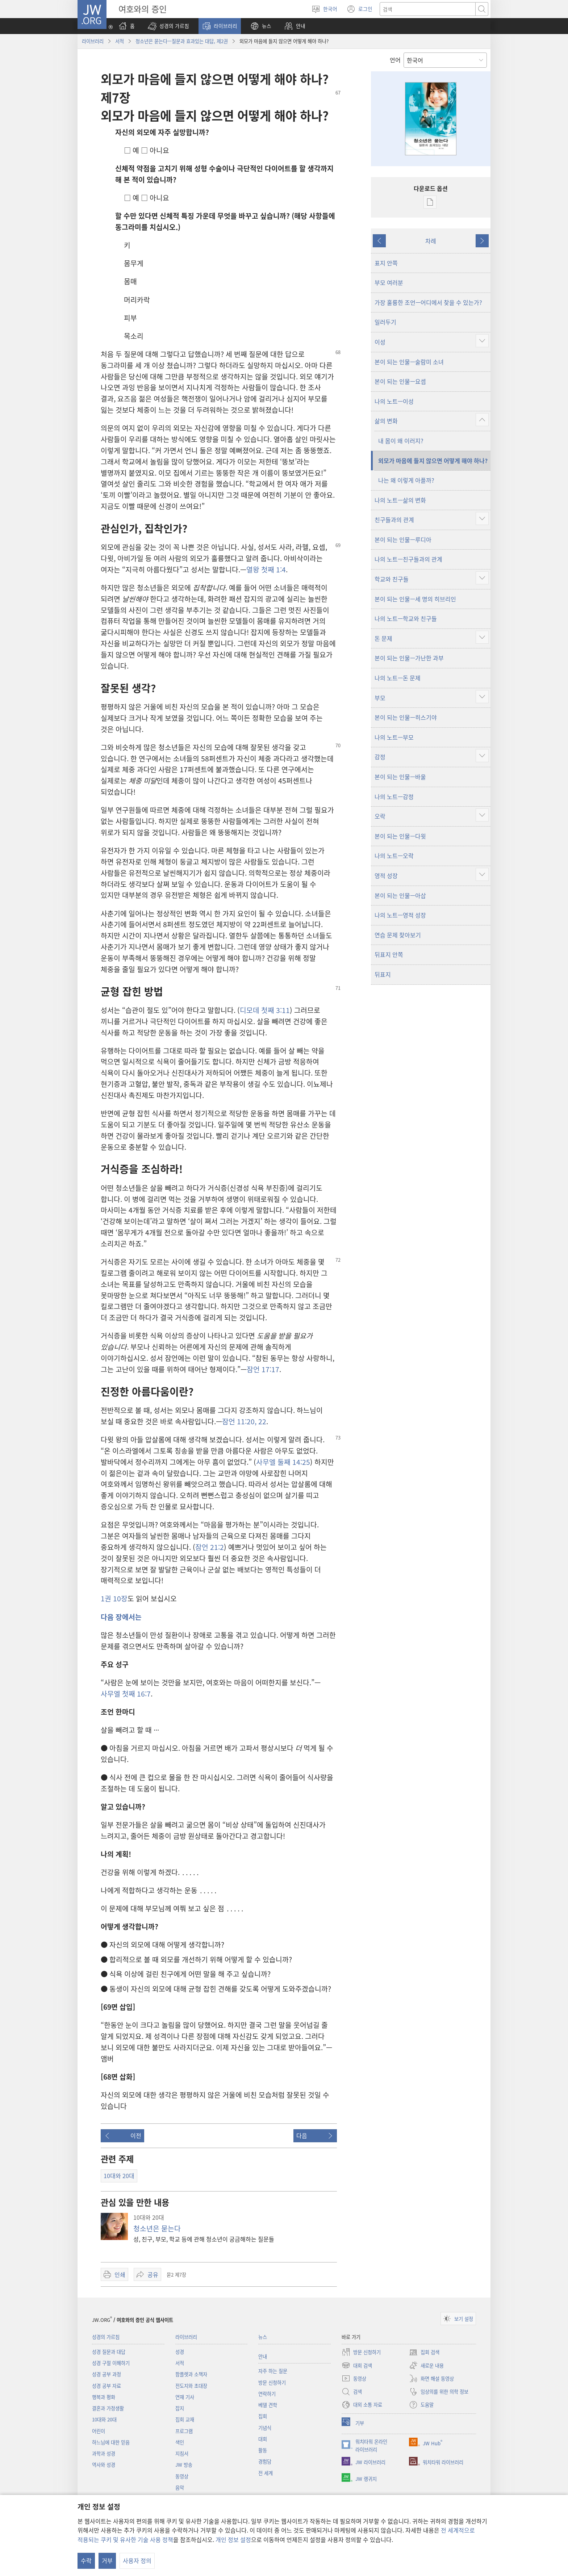 The image size is (568, 2576). What do you see at coordinates (108, 2408) in the screenshot?
I see `결혼과 가정생활` at bounding box center [108, 2408].